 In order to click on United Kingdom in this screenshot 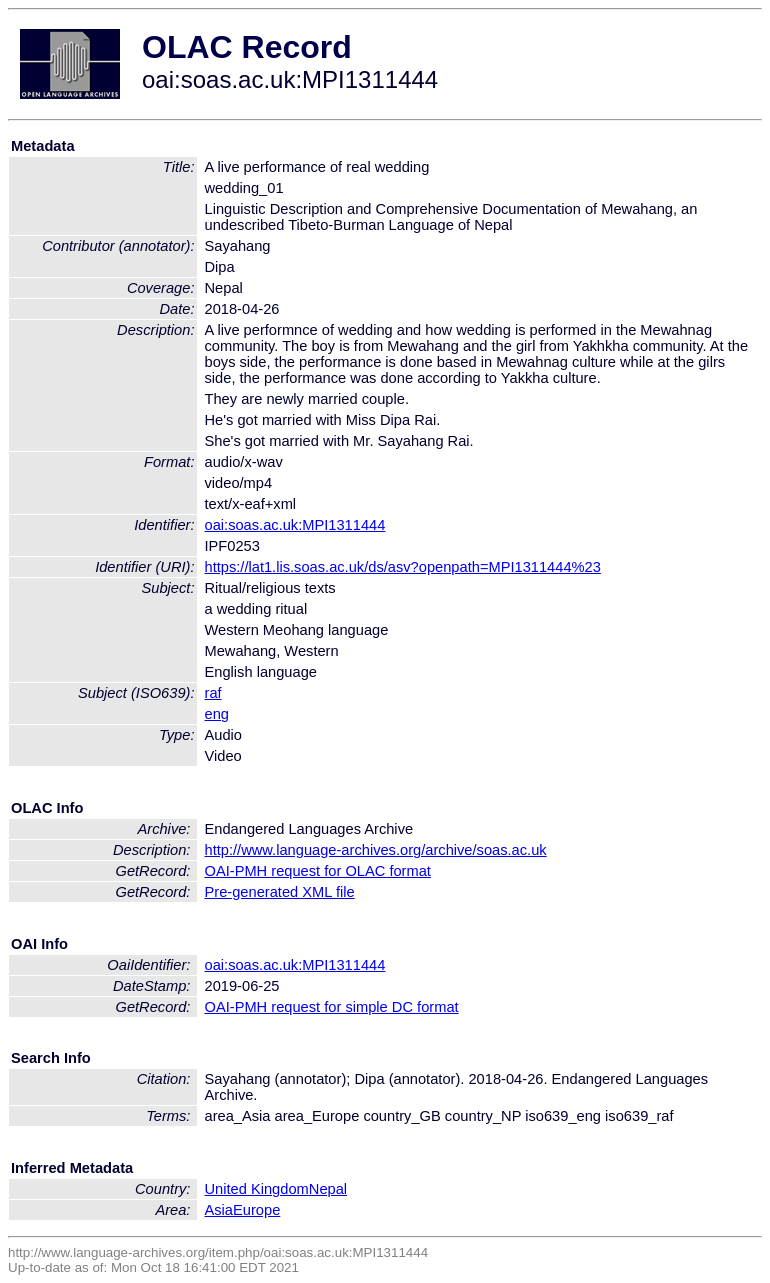, I will do `click(257, 1189)`.